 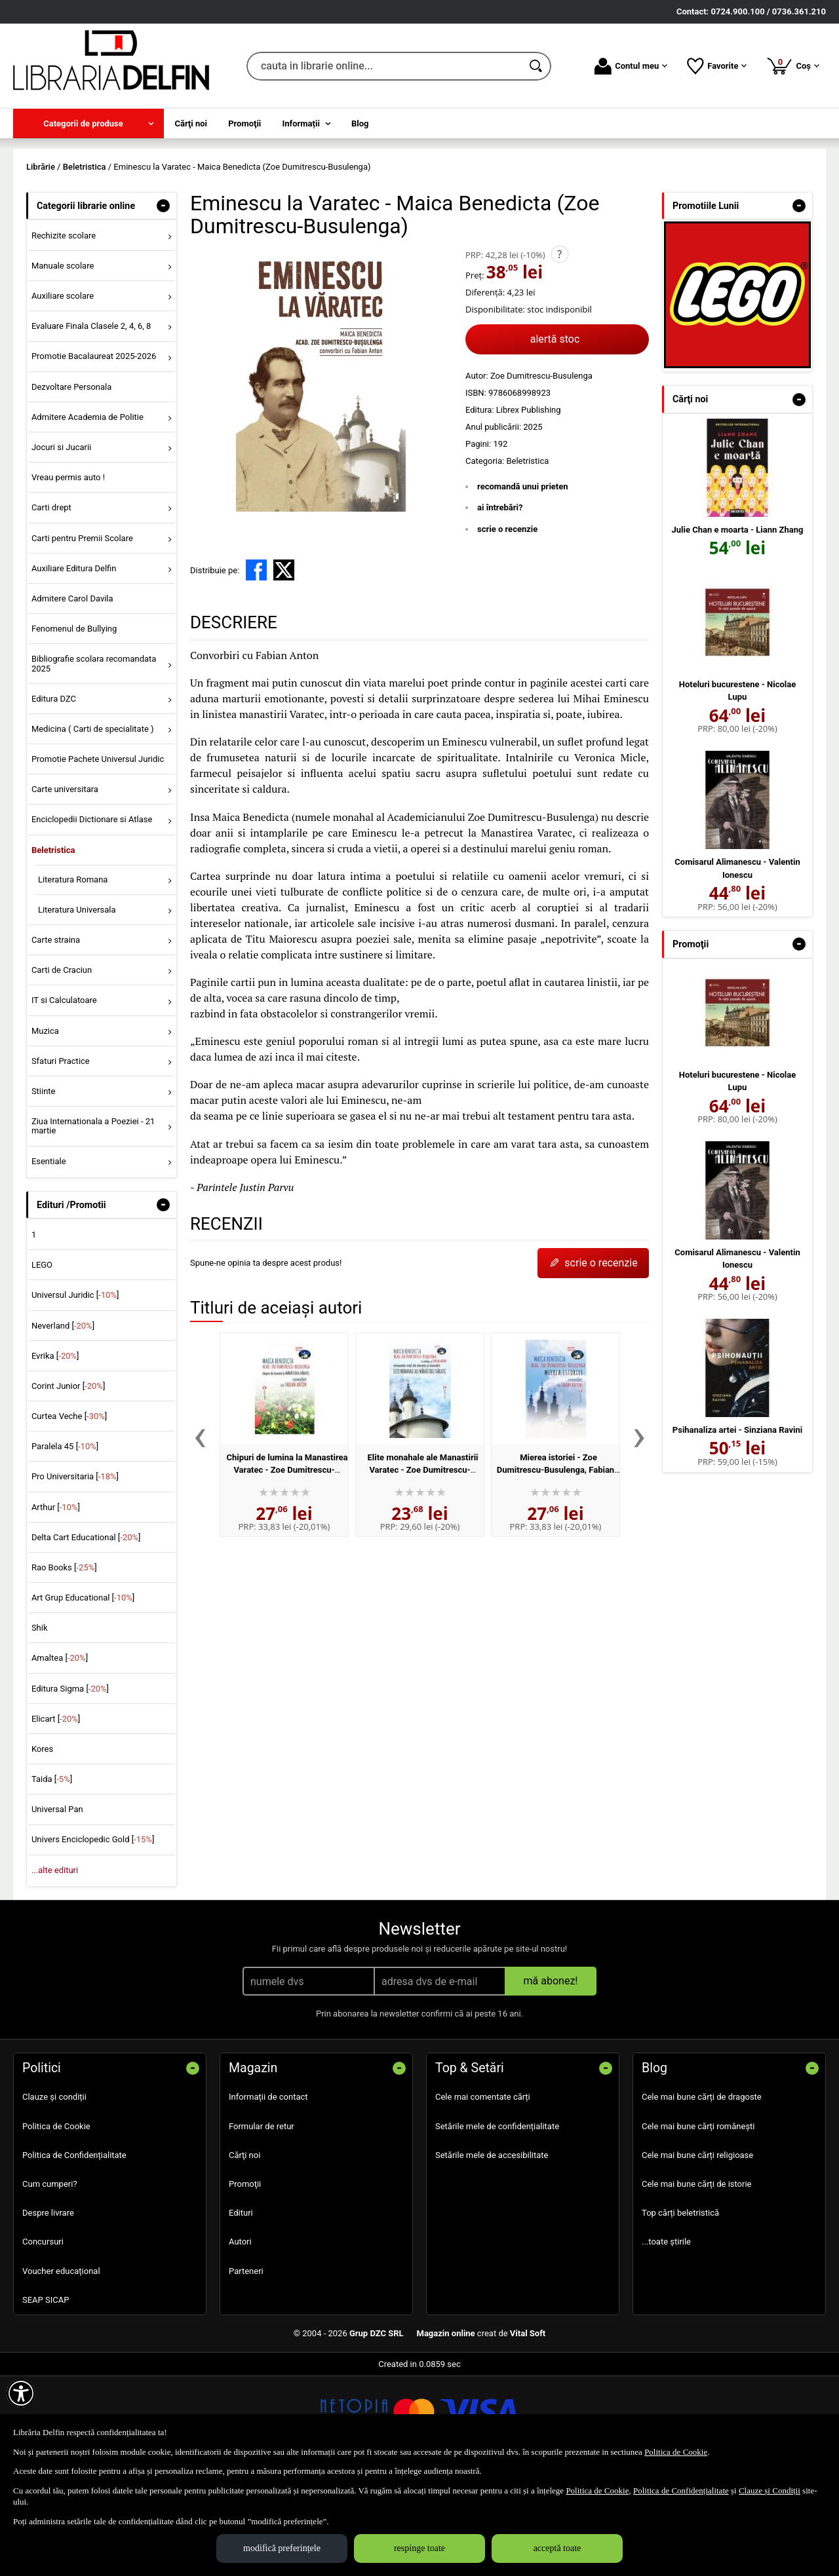 I want to click on Universul Juridic [], so click(x=75, y=1390).